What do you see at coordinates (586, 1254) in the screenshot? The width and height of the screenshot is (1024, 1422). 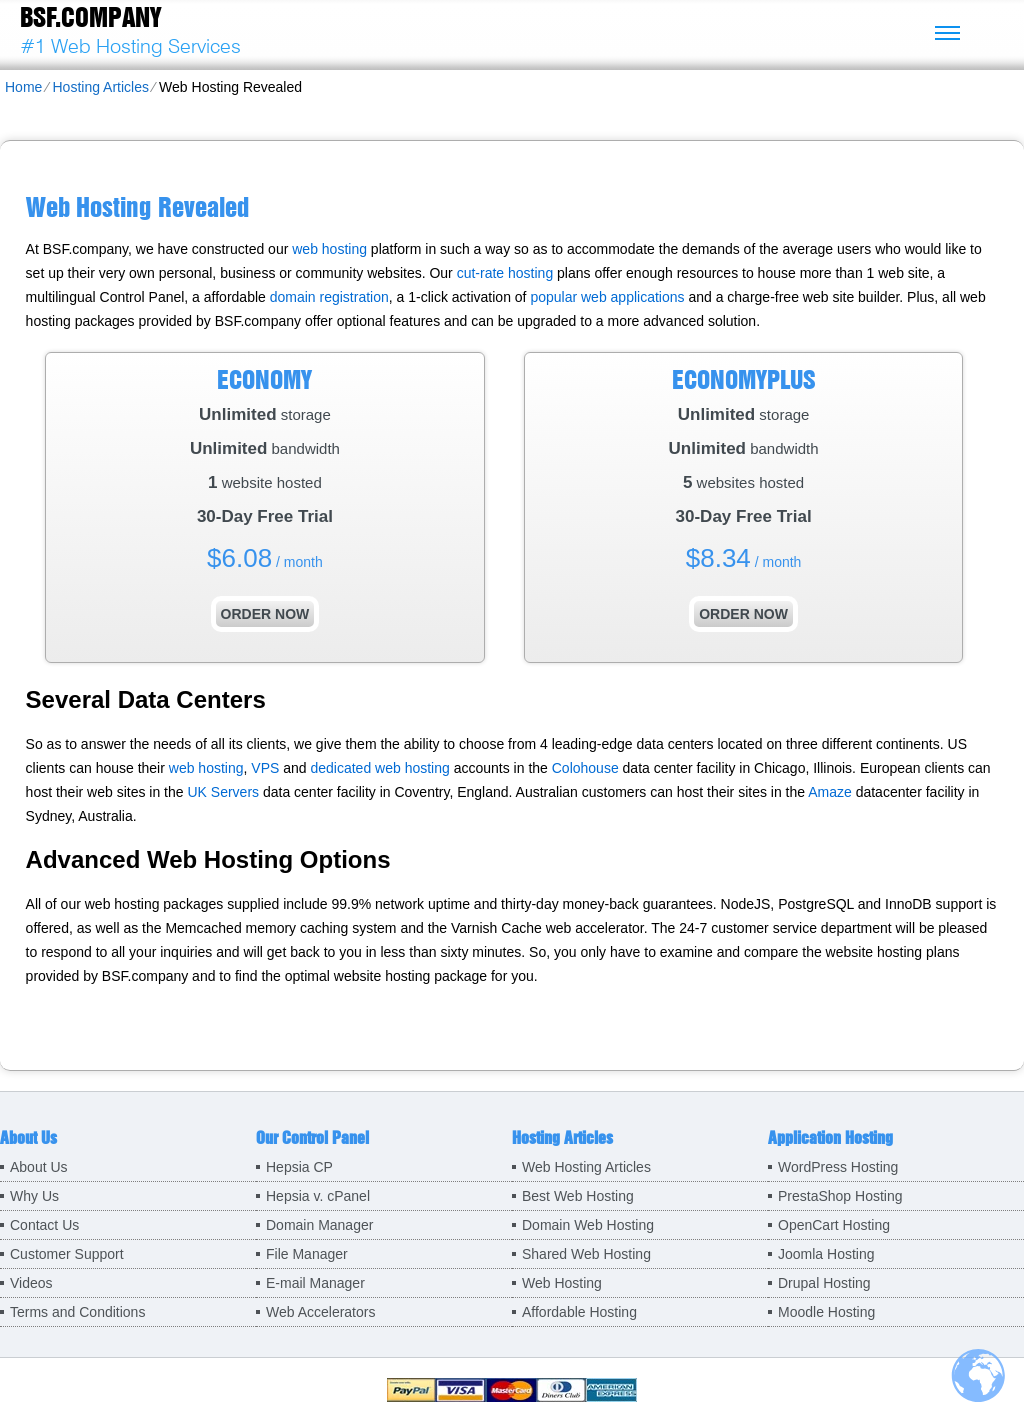 I see `Shared Web Hosting` at bounding box center [586, 1254].